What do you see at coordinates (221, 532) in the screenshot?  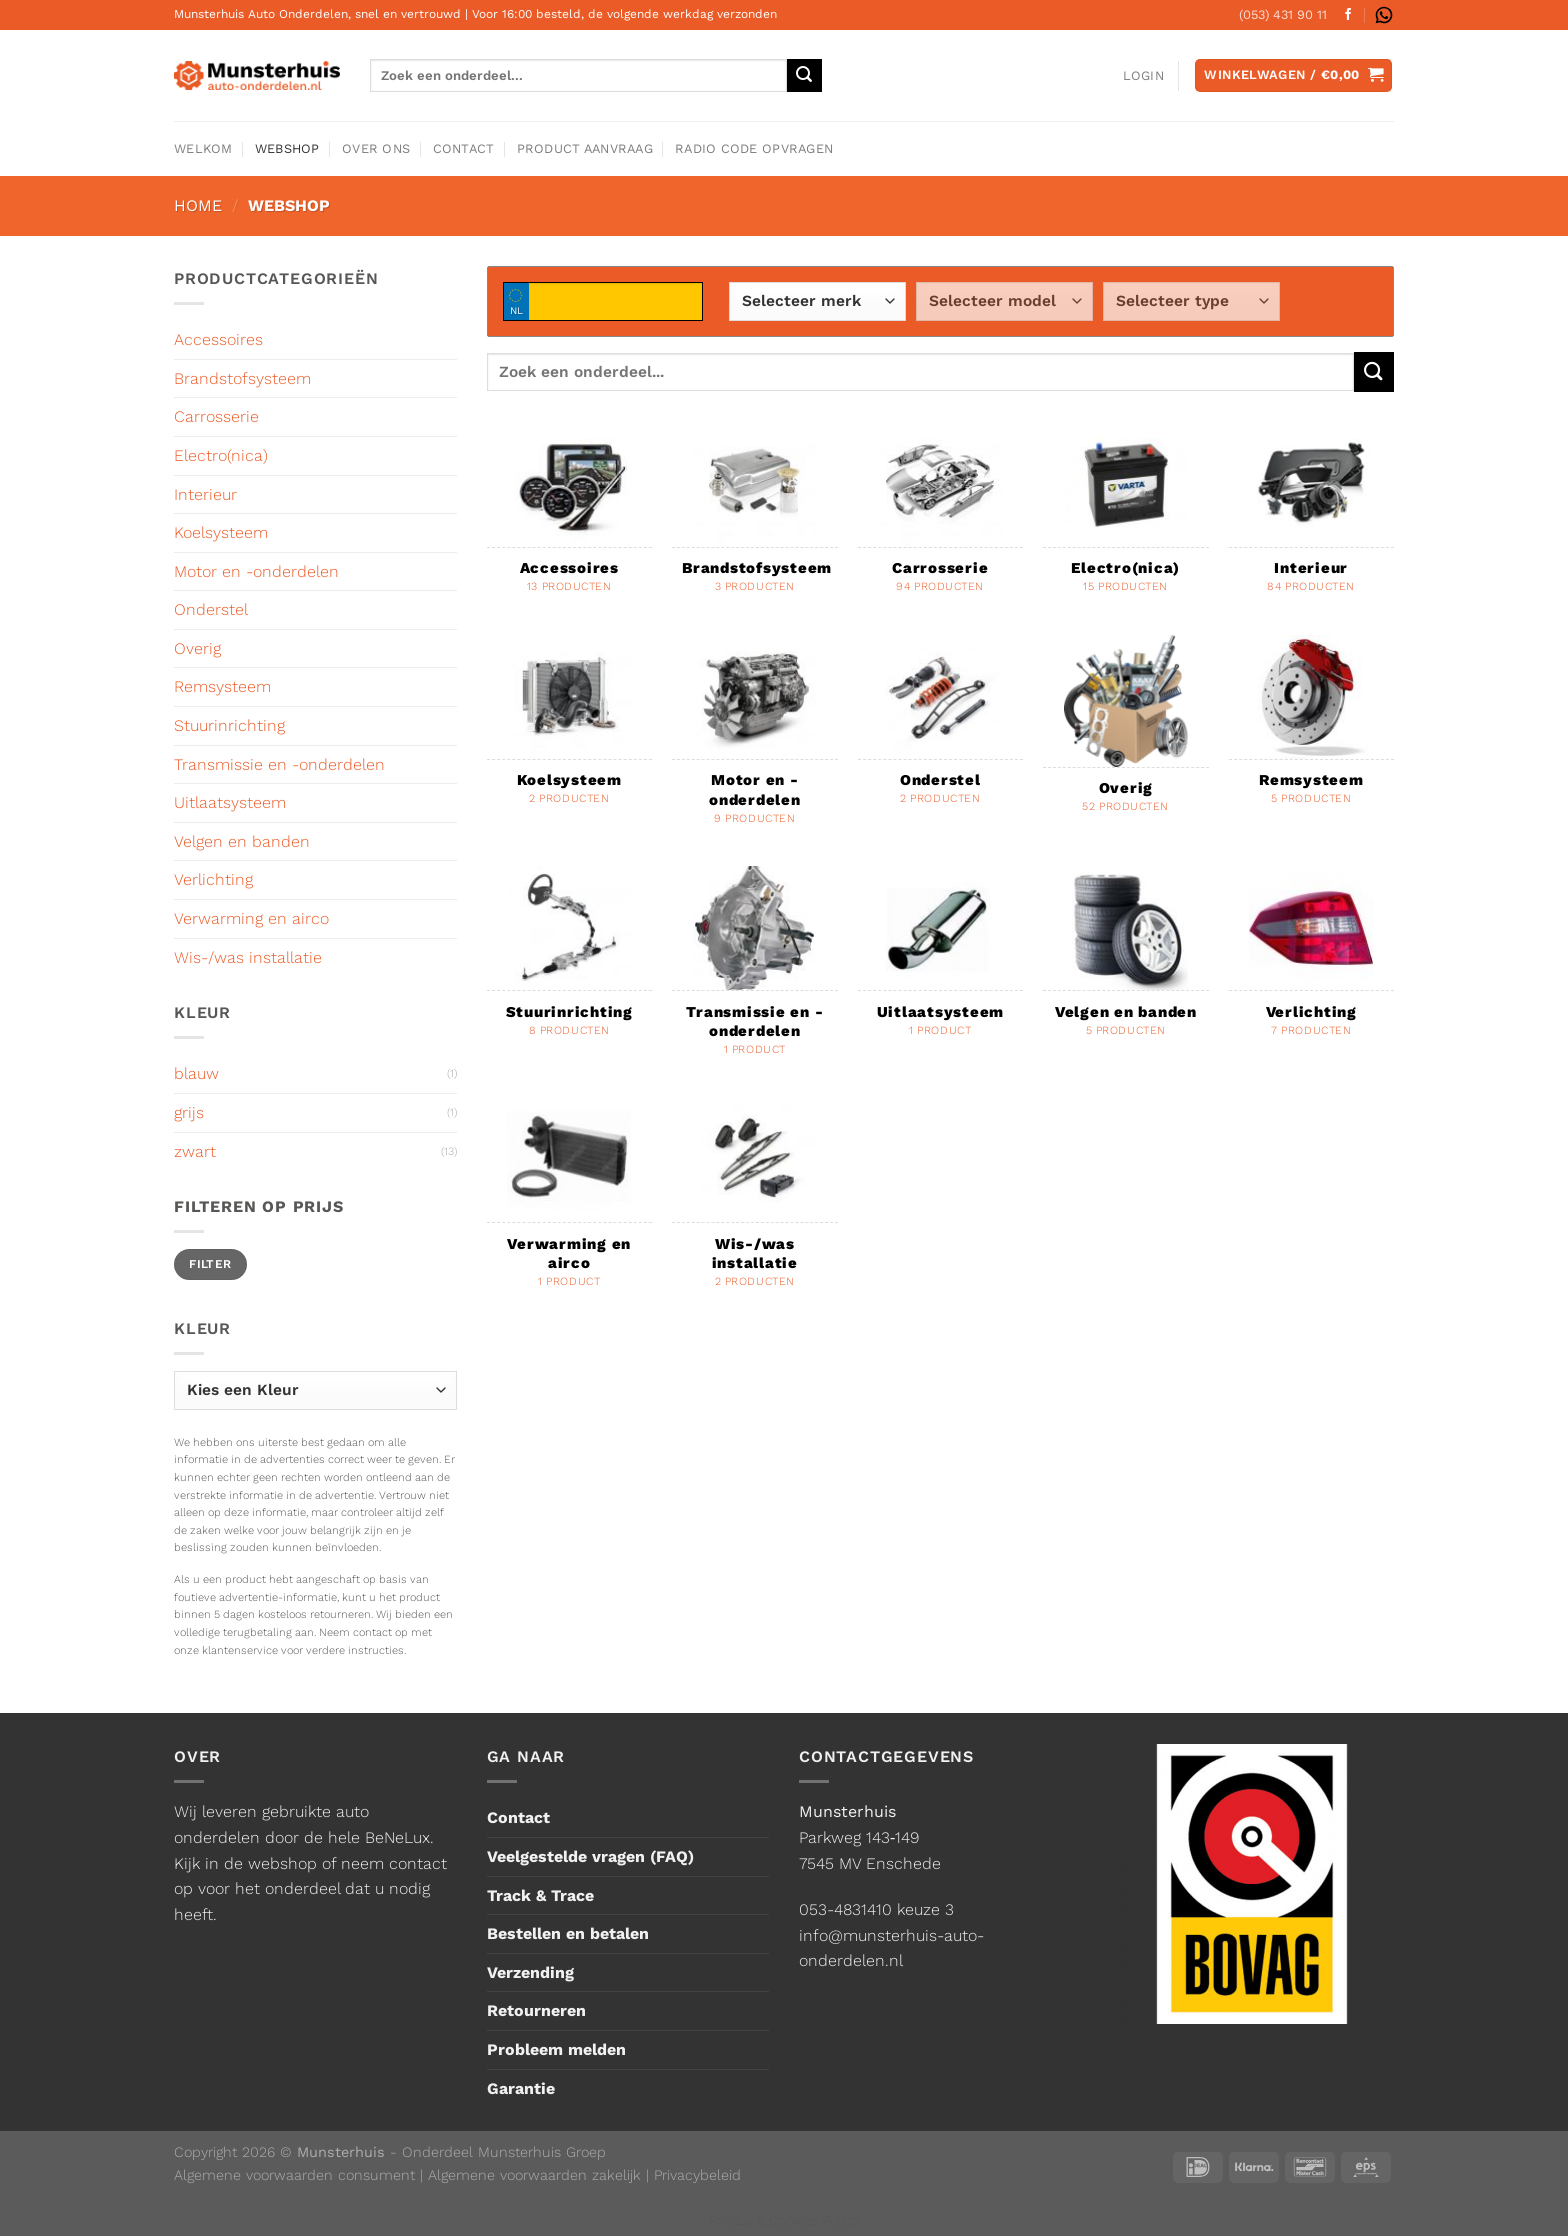 I see `Koelsysteem` at bounding box center [221, 532].